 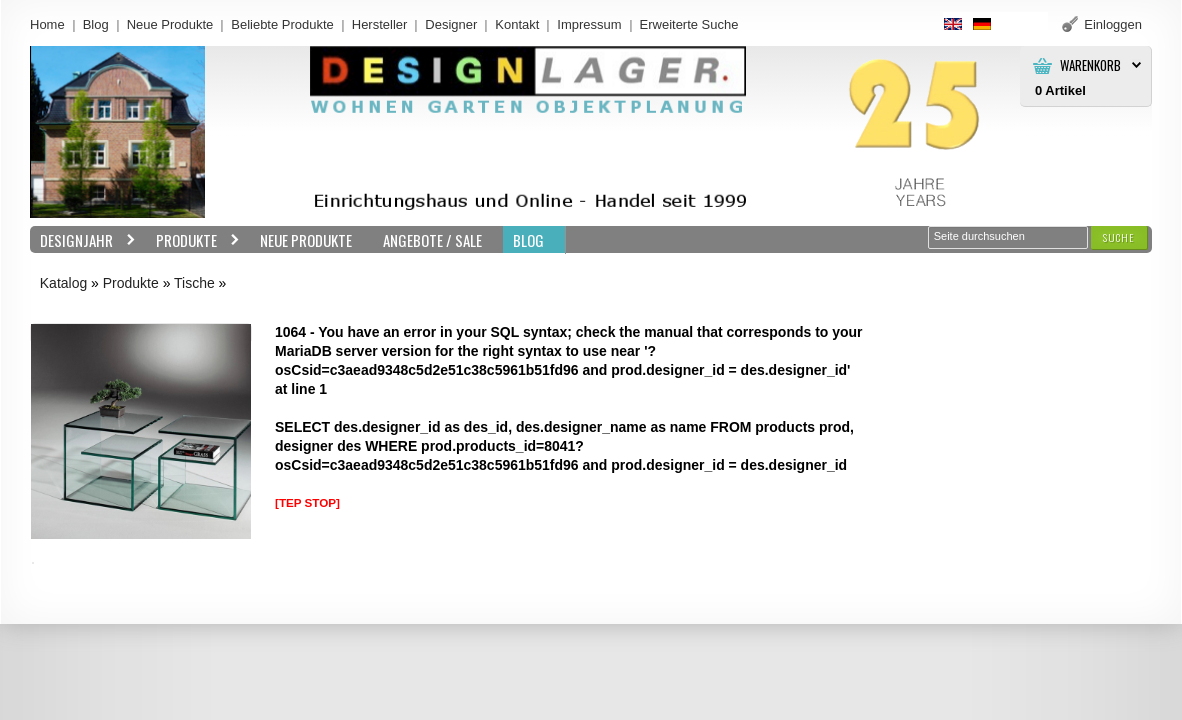 What do you see at coordinates (282, 24) in the screenshot?
I see `Beliebte Produkte` at bounding box center [282, 24].